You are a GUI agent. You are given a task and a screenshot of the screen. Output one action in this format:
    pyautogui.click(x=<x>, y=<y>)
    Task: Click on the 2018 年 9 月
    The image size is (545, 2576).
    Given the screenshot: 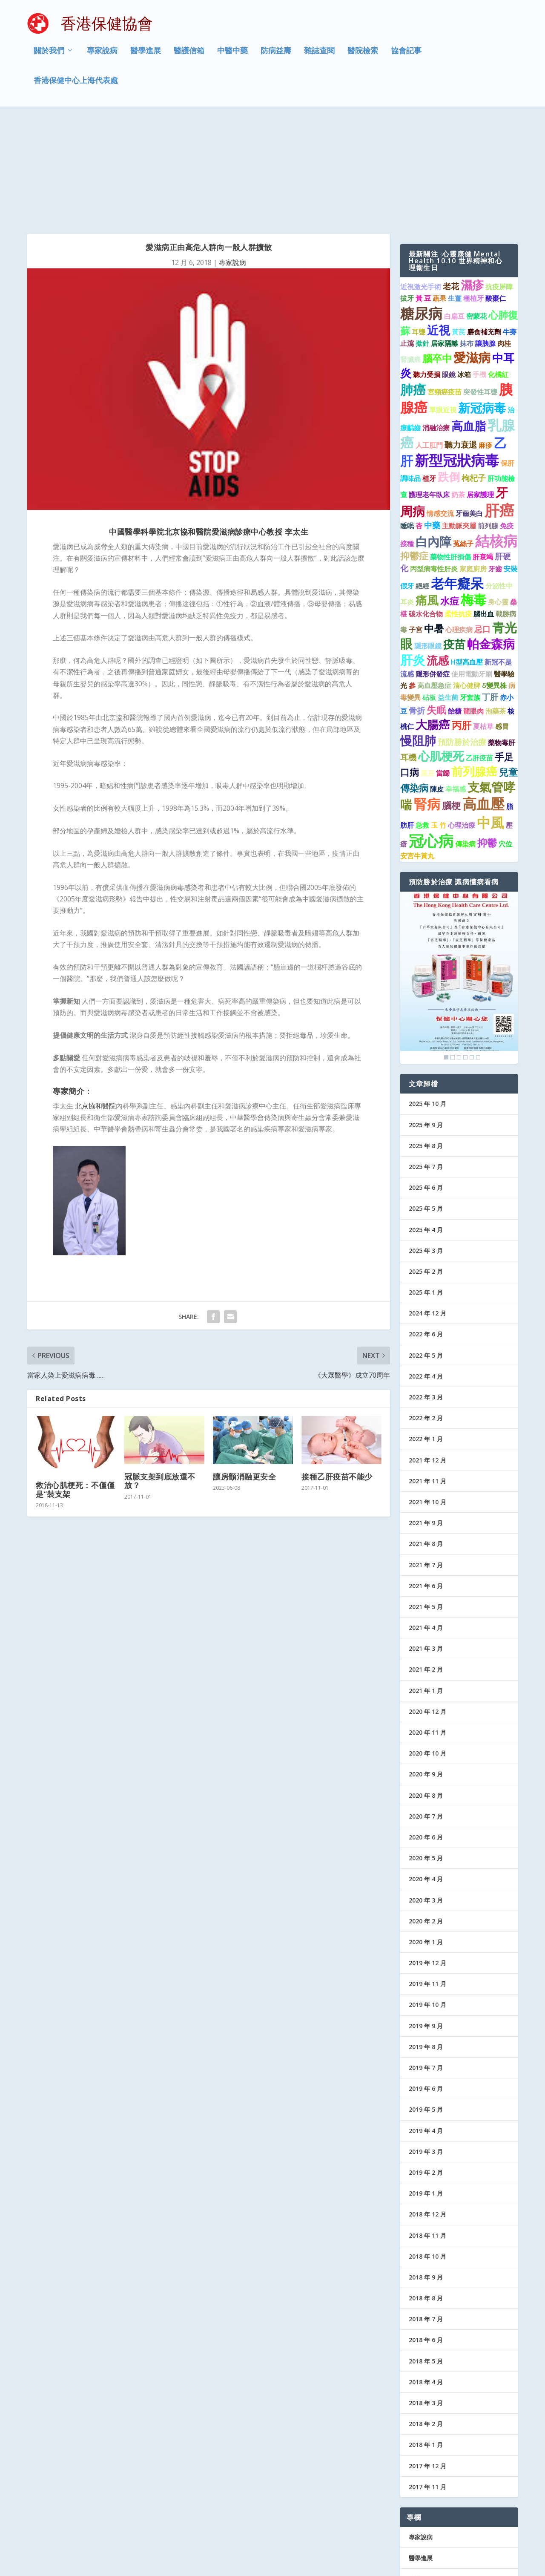 What is the action you would take?
    pyautogui.click(x=426, y=2173)
    